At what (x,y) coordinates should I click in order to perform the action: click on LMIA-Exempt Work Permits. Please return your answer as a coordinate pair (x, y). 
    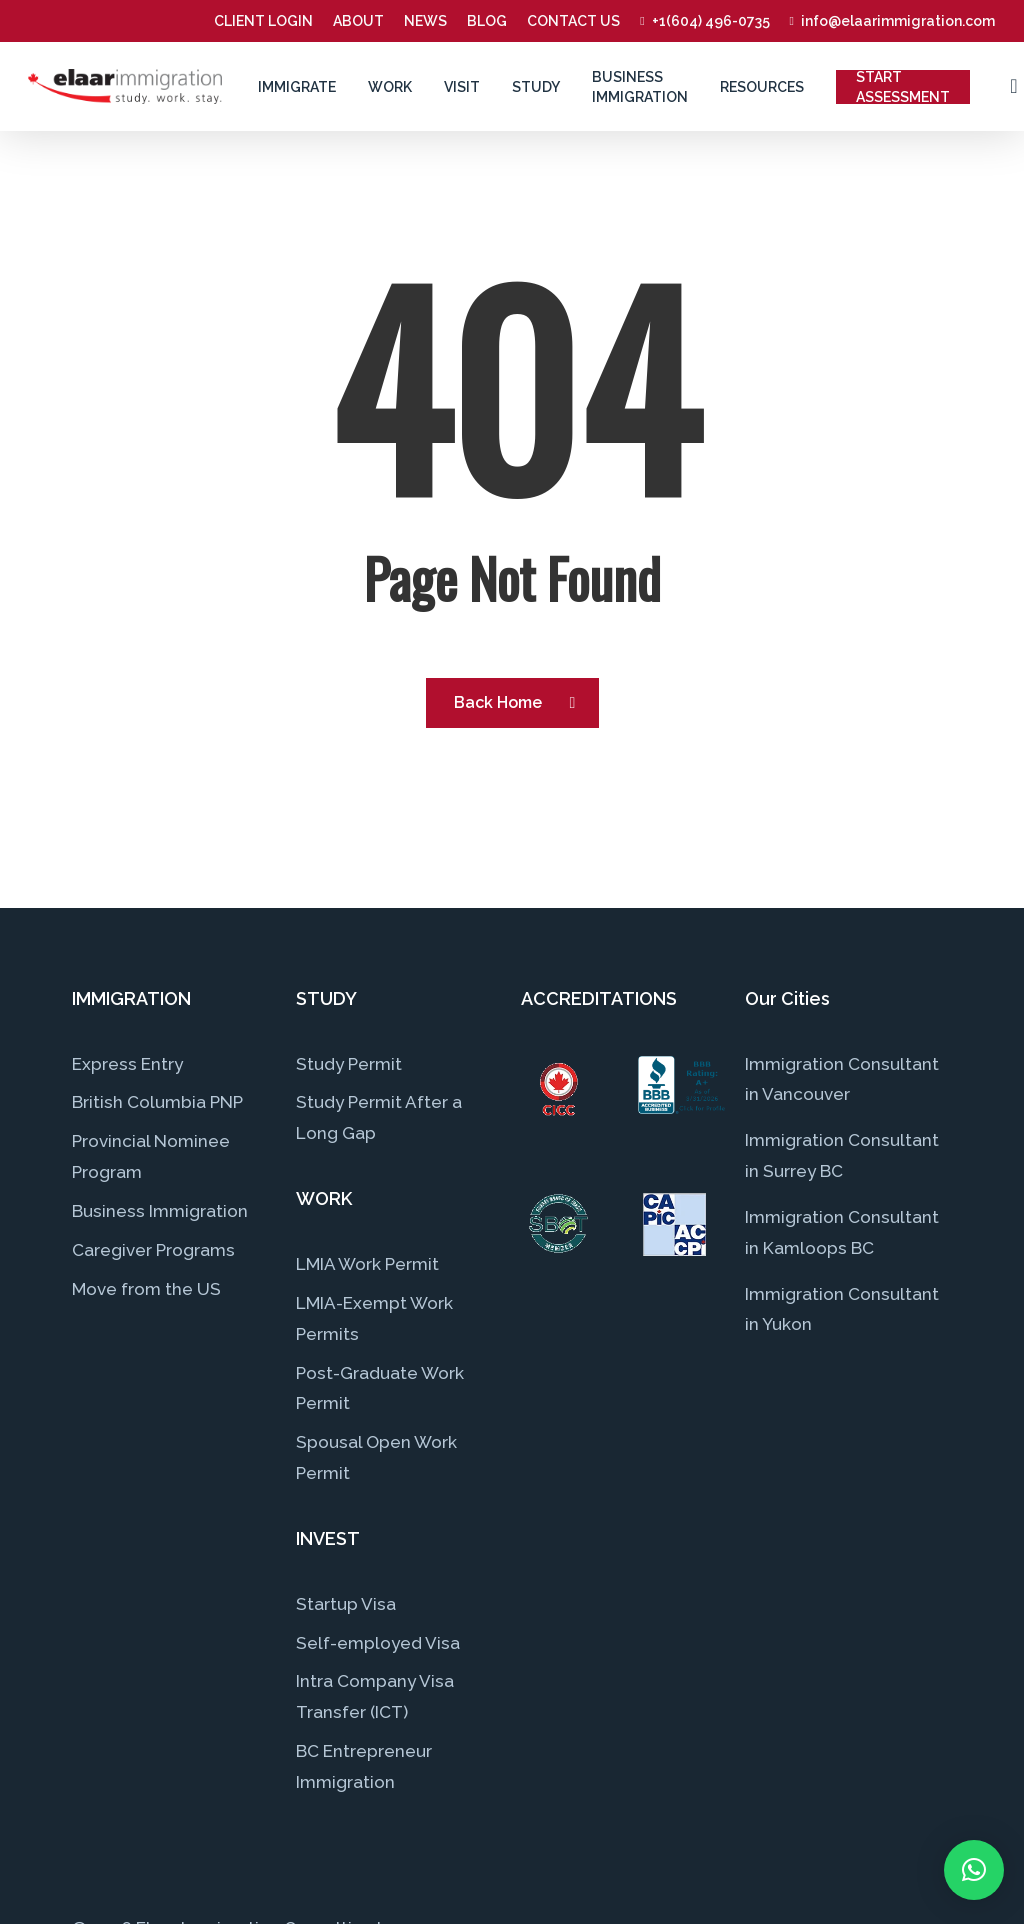
    Looking at the image, I should click on (374, 1318).